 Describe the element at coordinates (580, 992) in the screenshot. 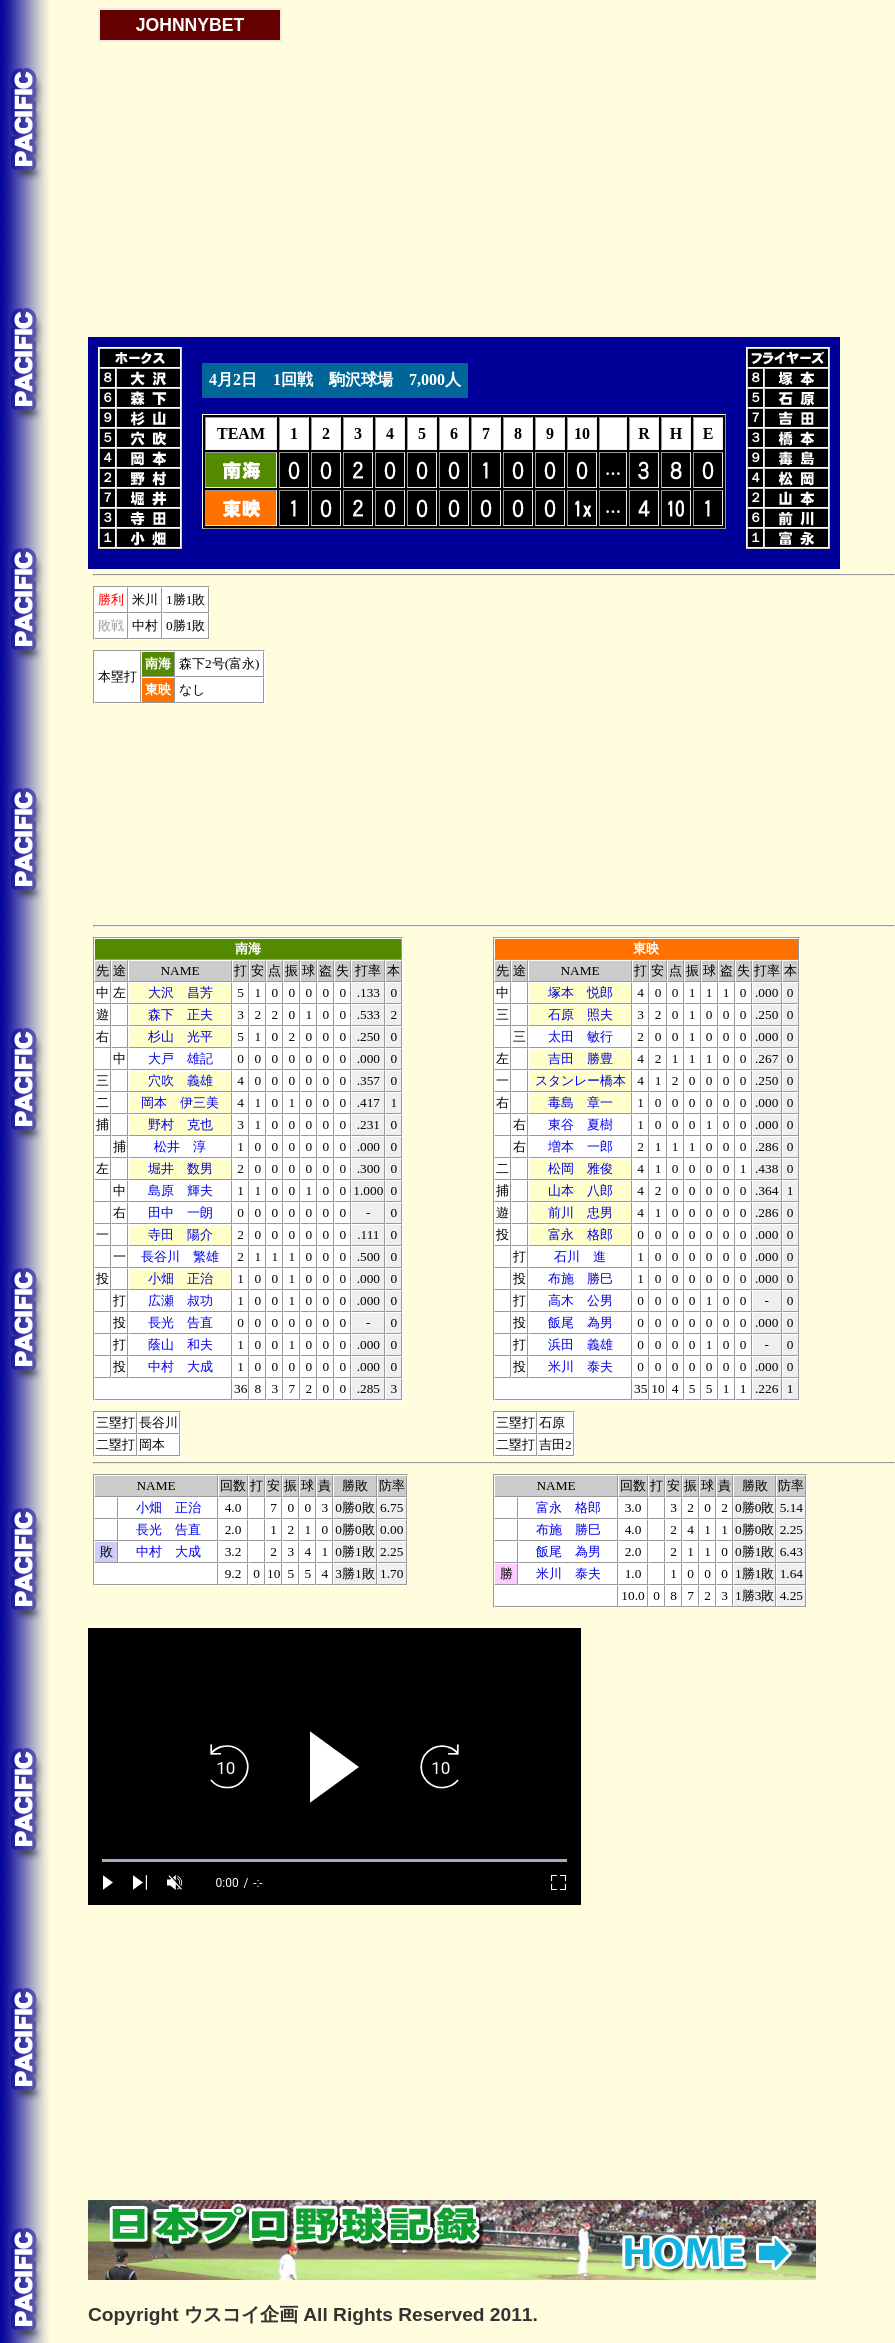

I see `塚本 悦郎` at that location.